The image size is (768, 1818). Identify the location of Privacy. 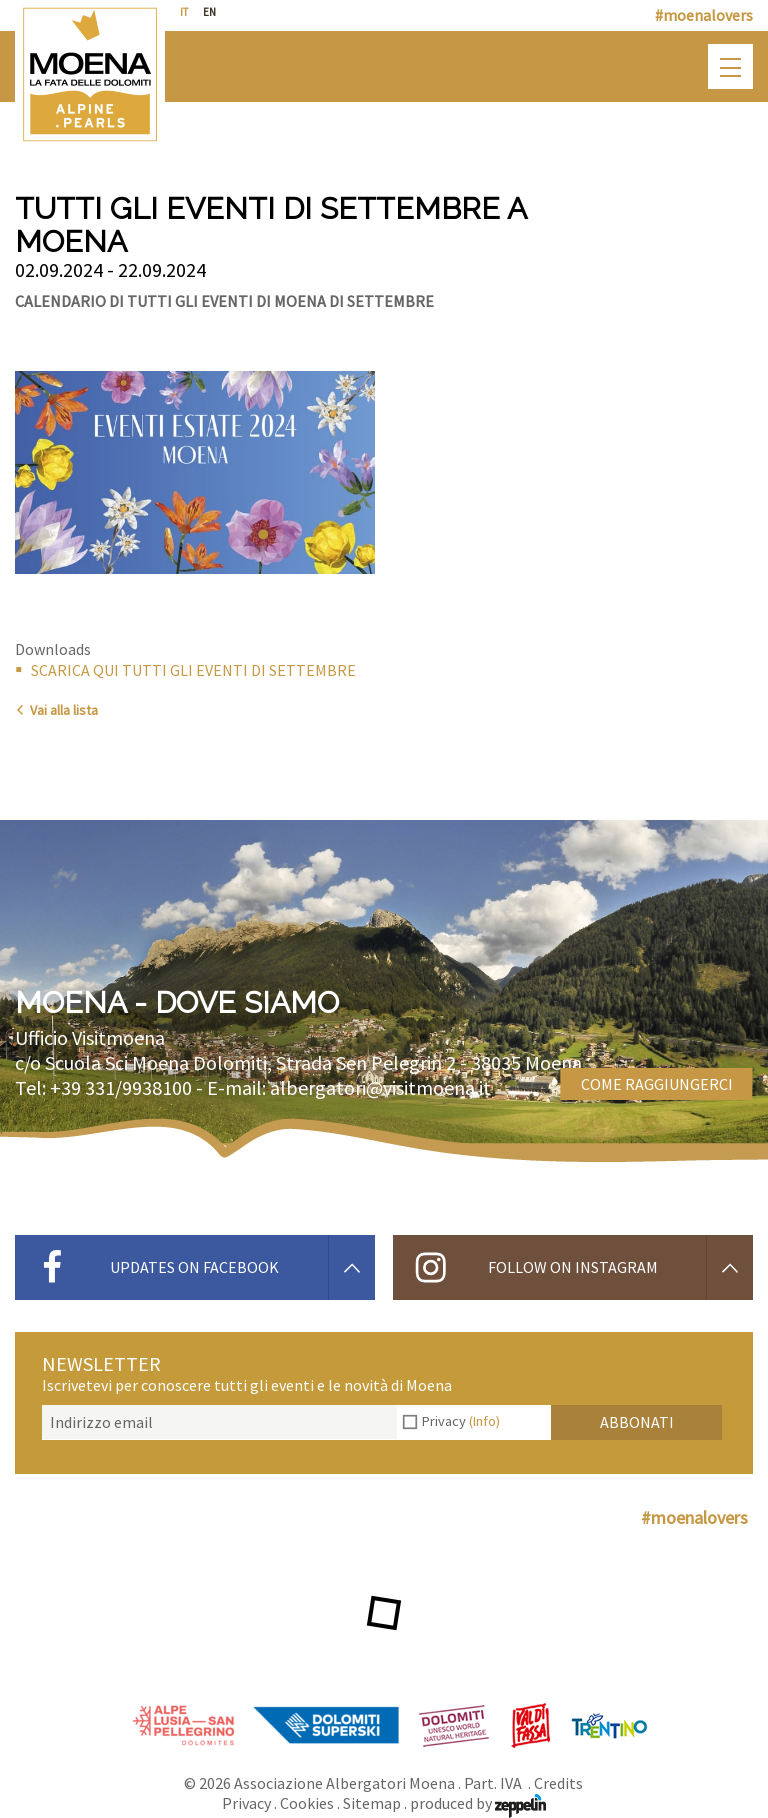
(461, 1421).